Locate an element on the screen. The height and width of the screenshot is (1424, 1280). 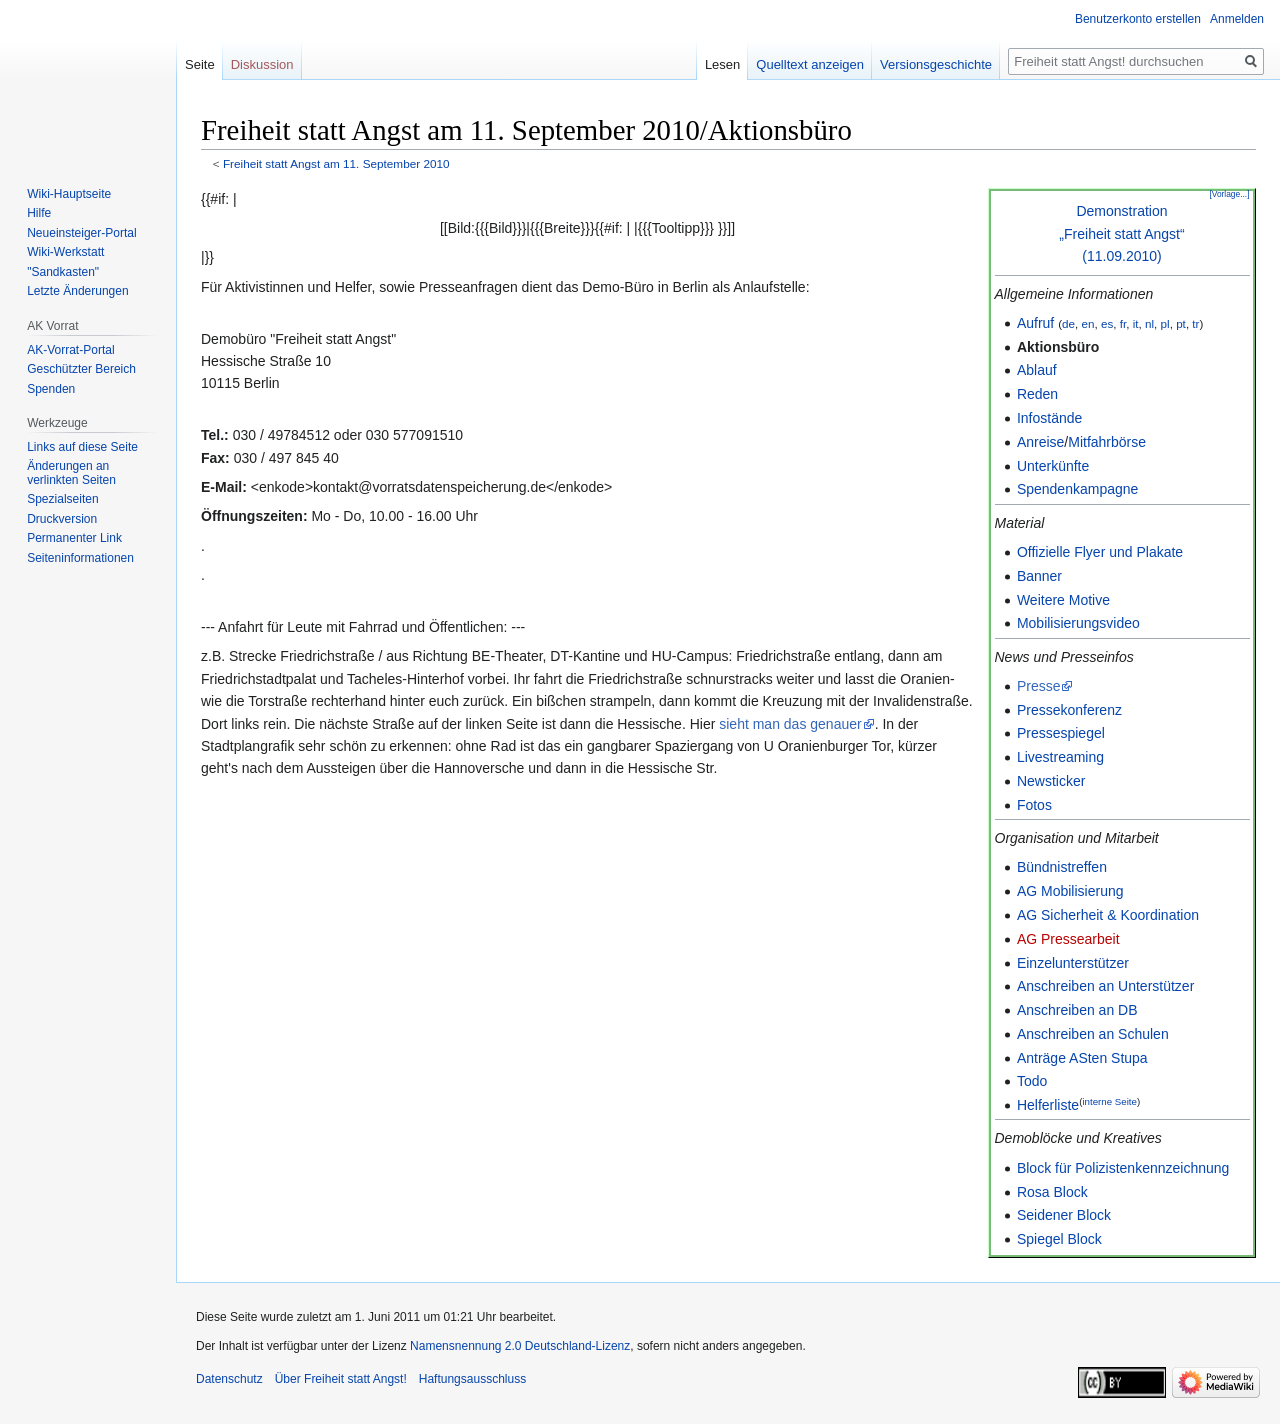
Diskussion is located at coordinates (262, 64).